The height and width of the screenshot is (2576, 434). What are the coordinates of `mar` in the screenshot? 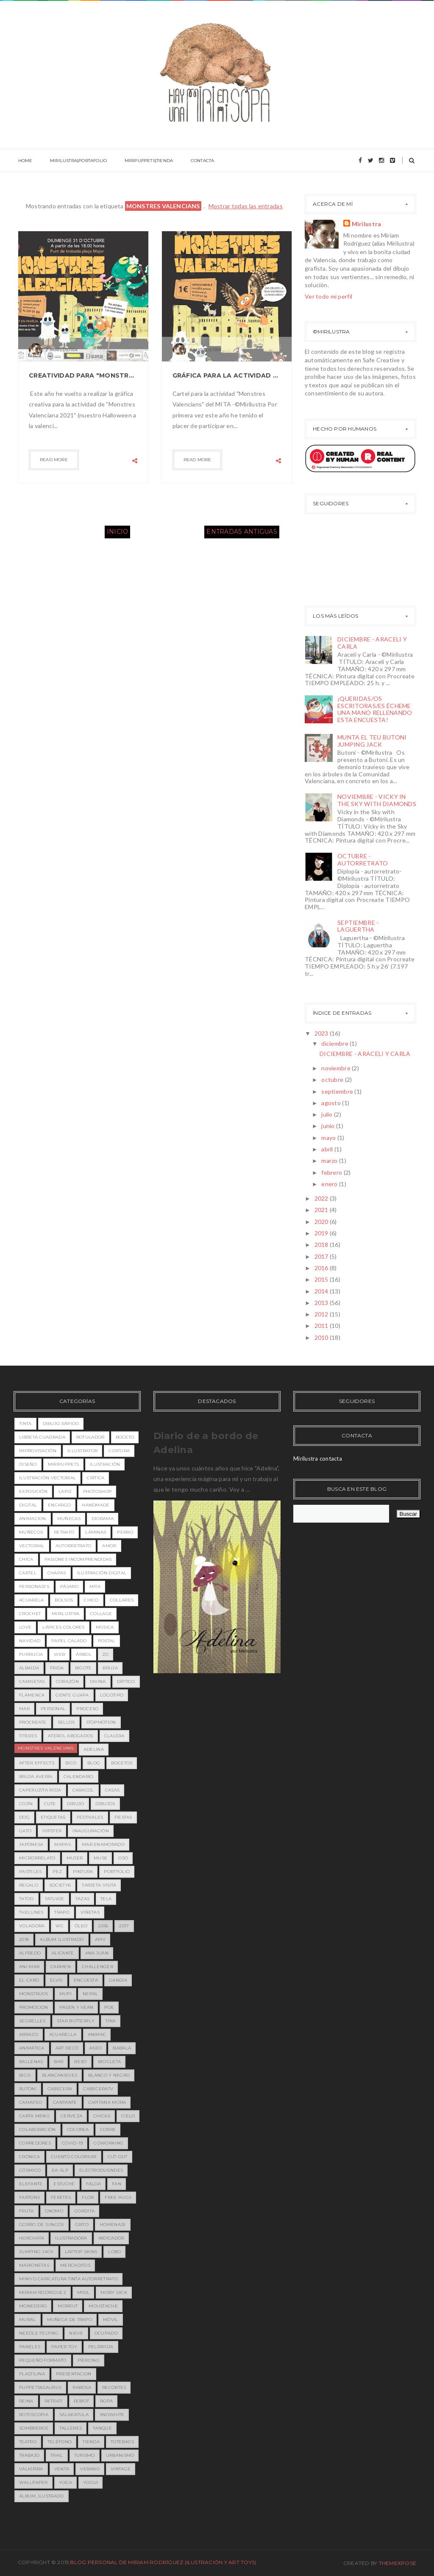 It's located at (24, 1708).